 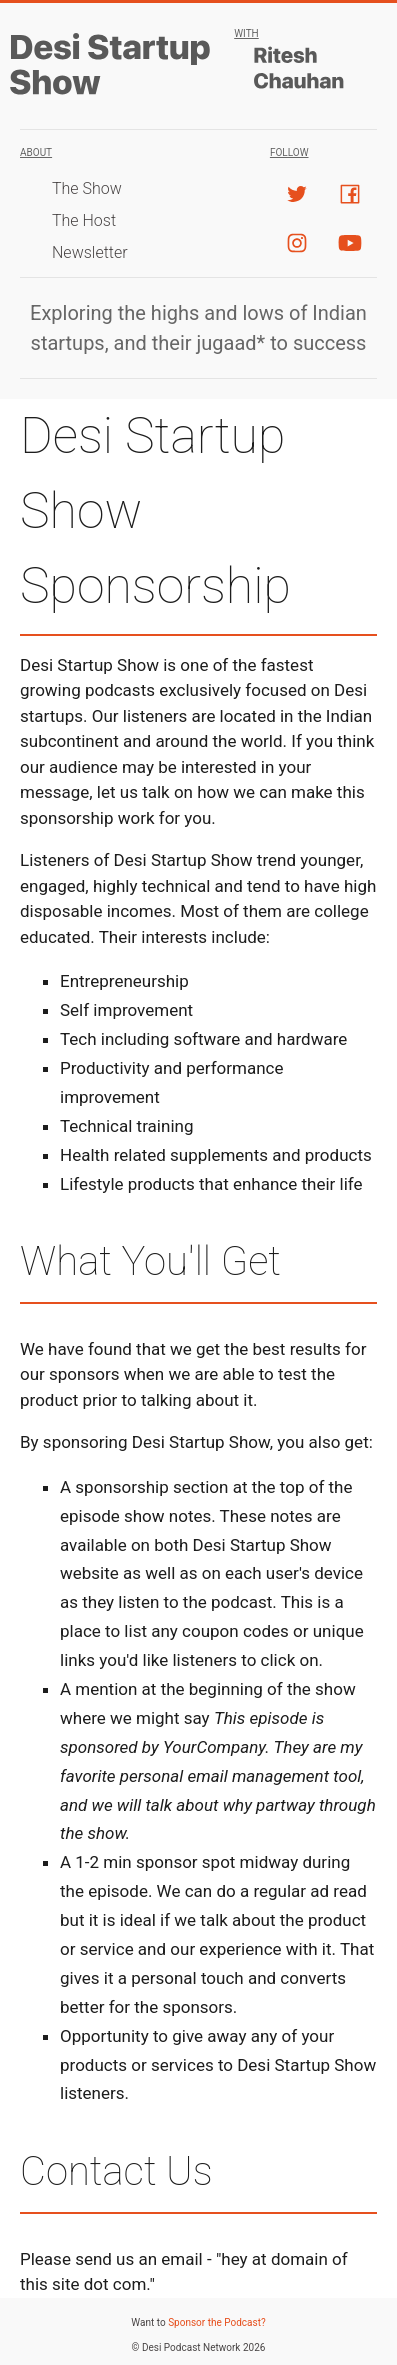 I want to click on [Host], so click(x=305, y=69).